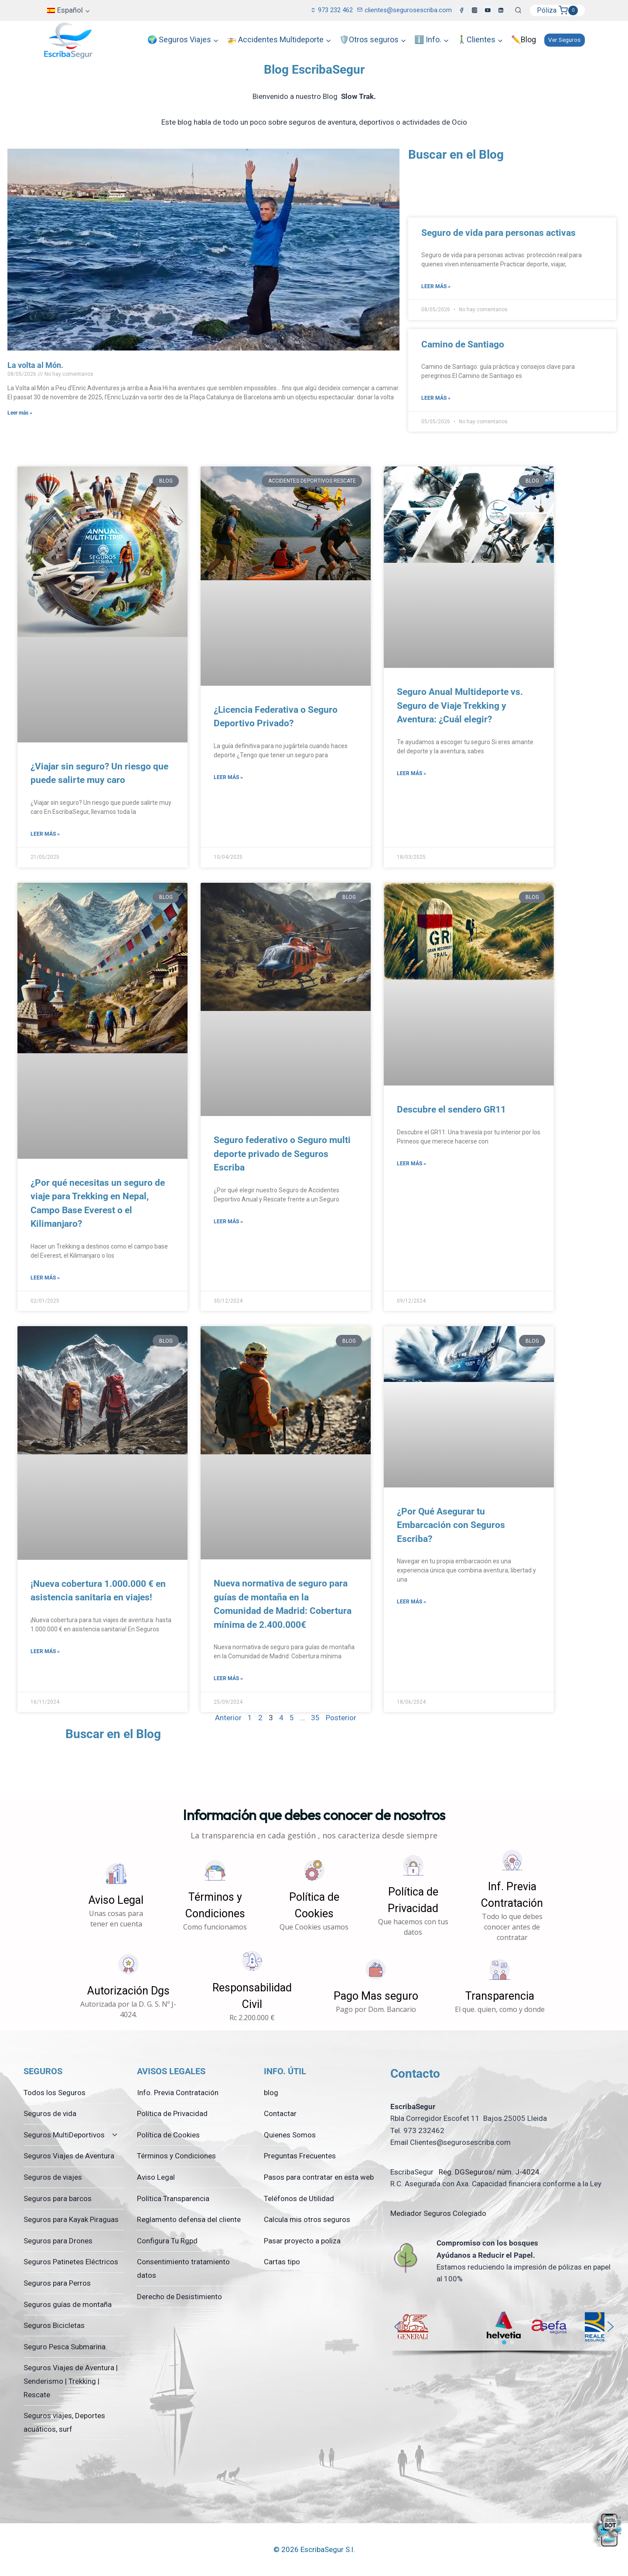 This screenshot has height=2576, width=628. I want to click on Política de Cookies, so click(168, 2134).